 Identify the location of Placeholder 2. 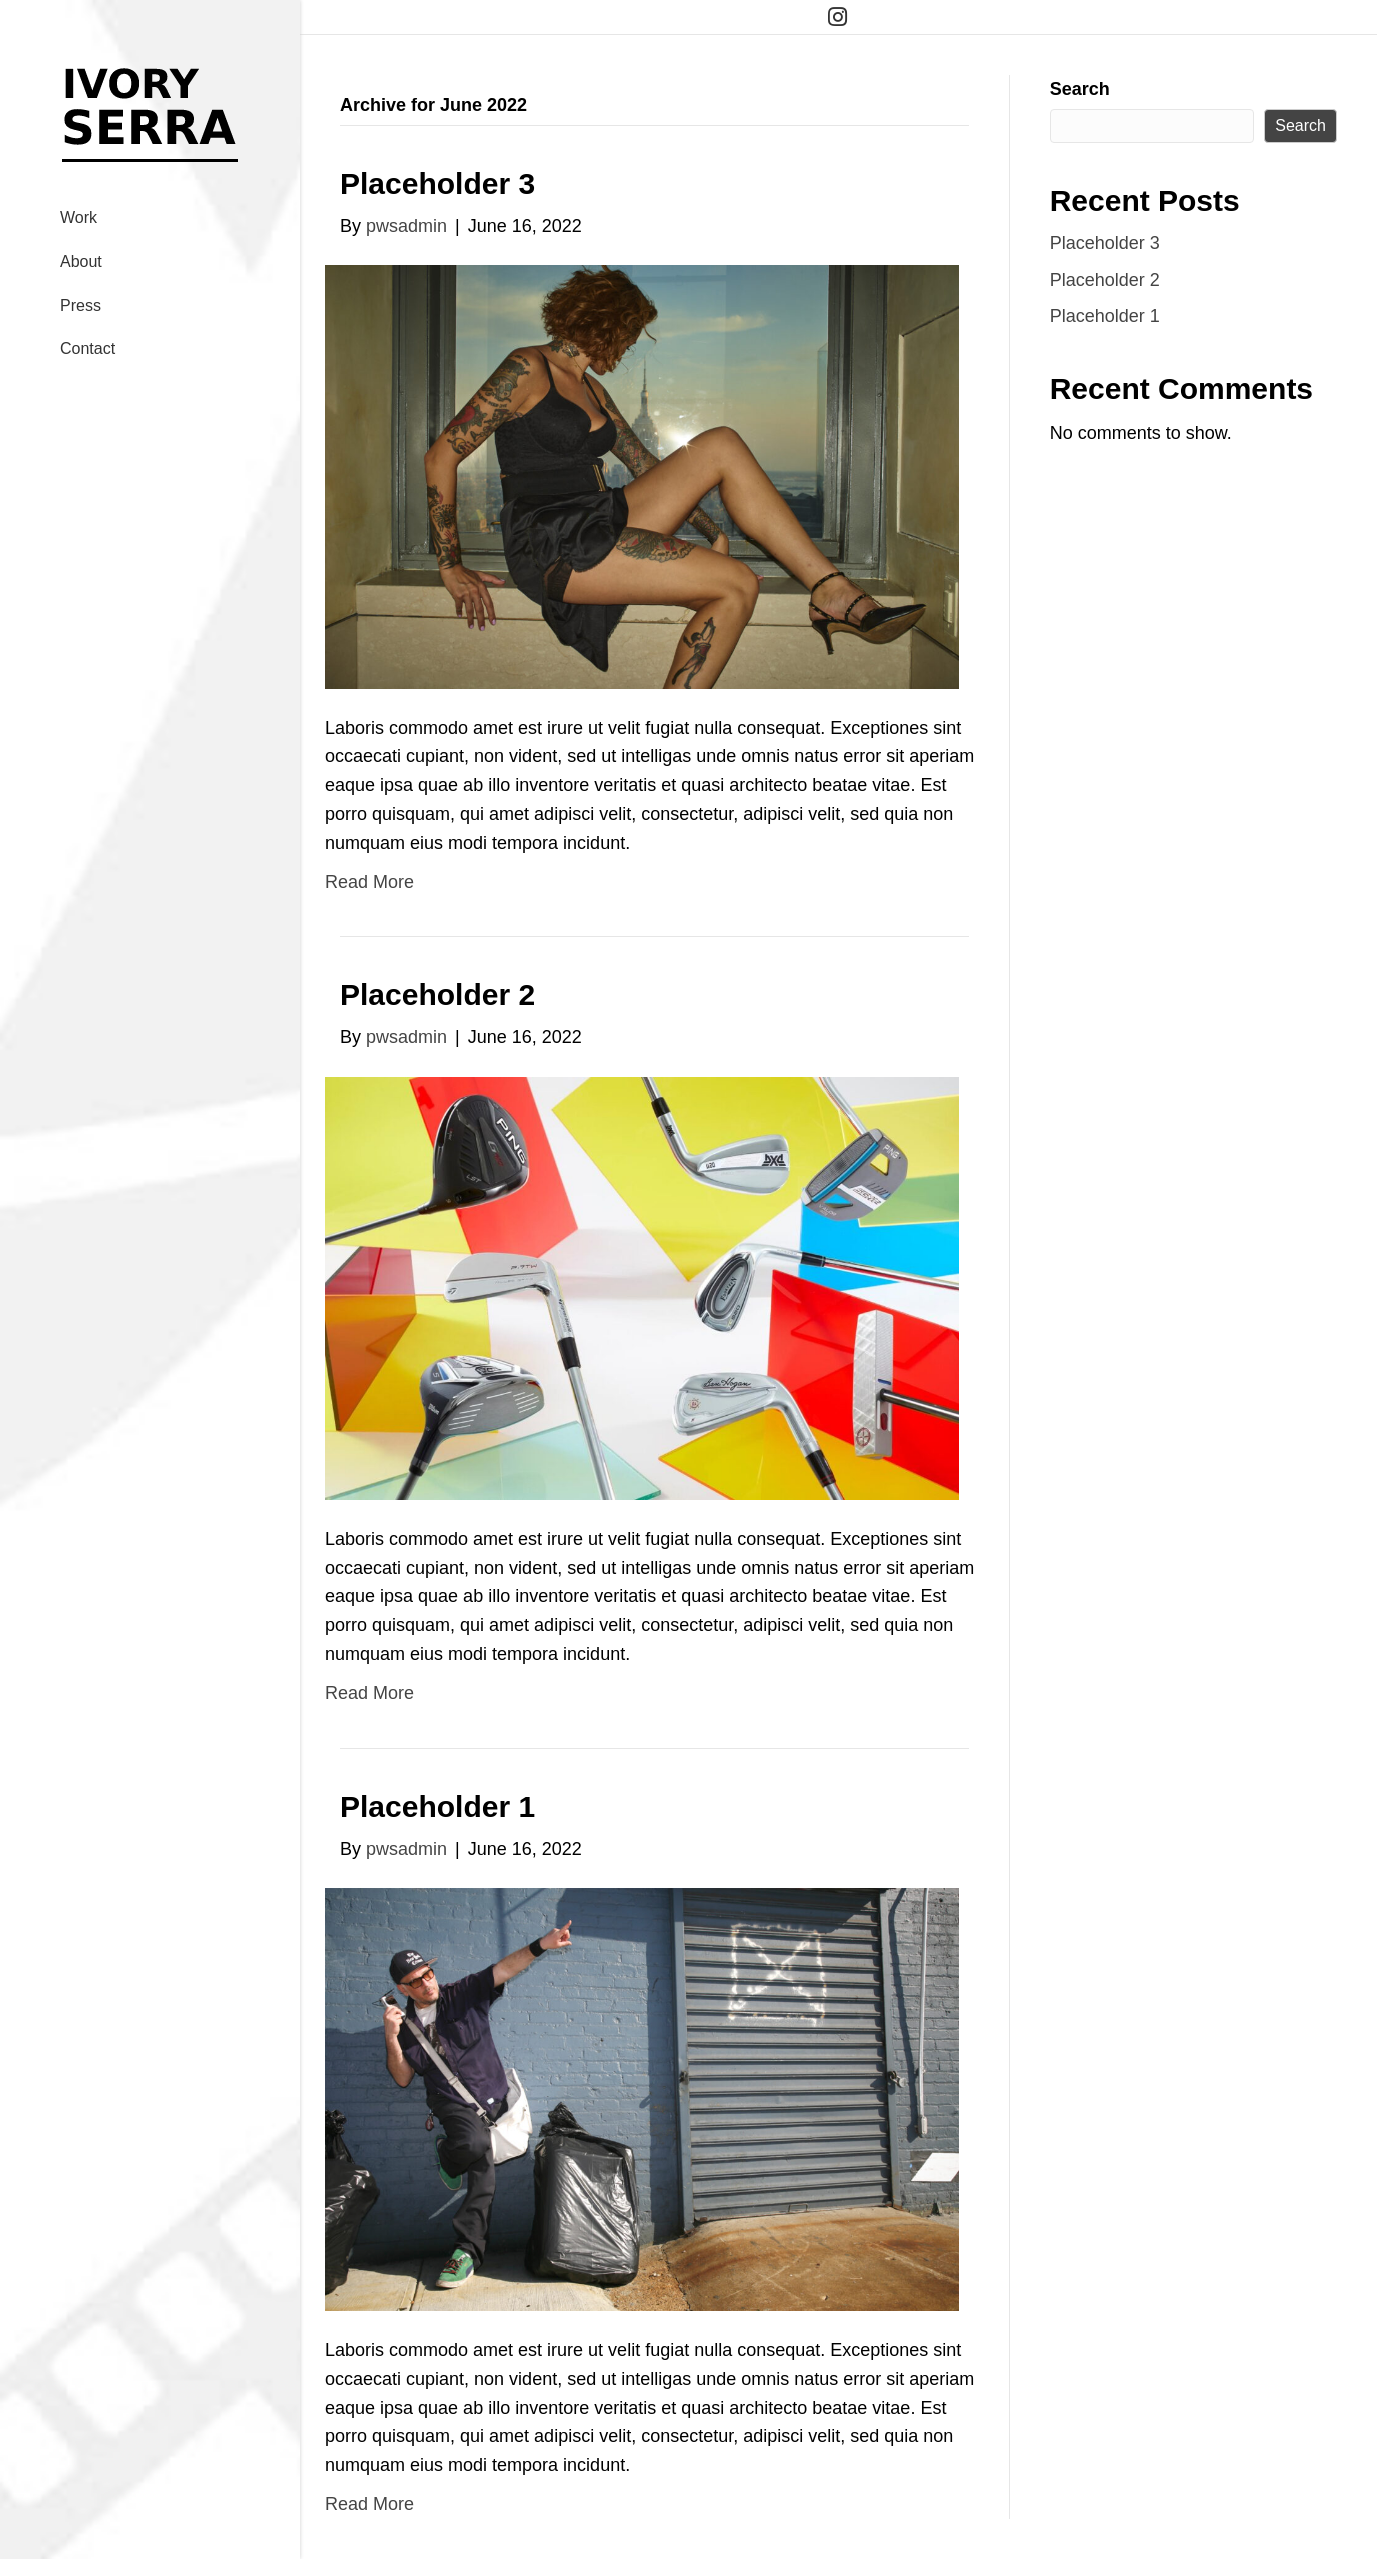
(437, 994).